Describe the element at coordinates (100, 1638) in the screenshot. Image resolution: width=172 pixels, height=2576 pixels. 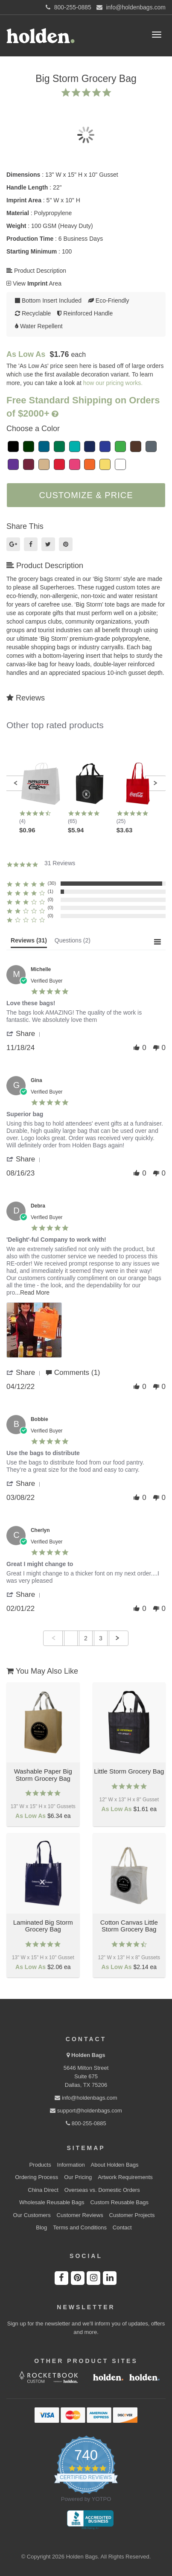
I see `3 [menuitem]` at that location.